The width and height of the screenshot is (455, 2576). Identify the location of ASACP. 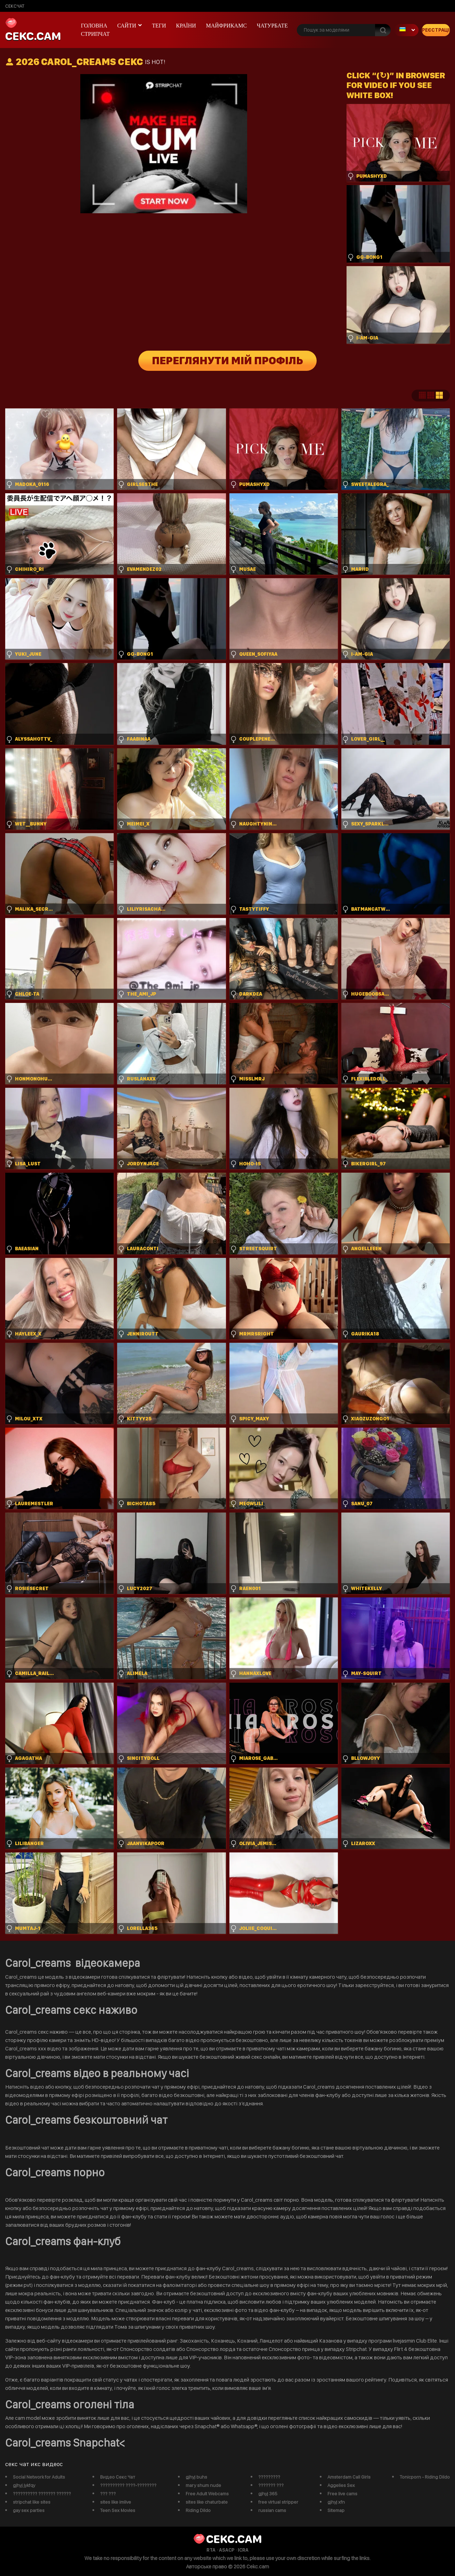
(226, 2550).